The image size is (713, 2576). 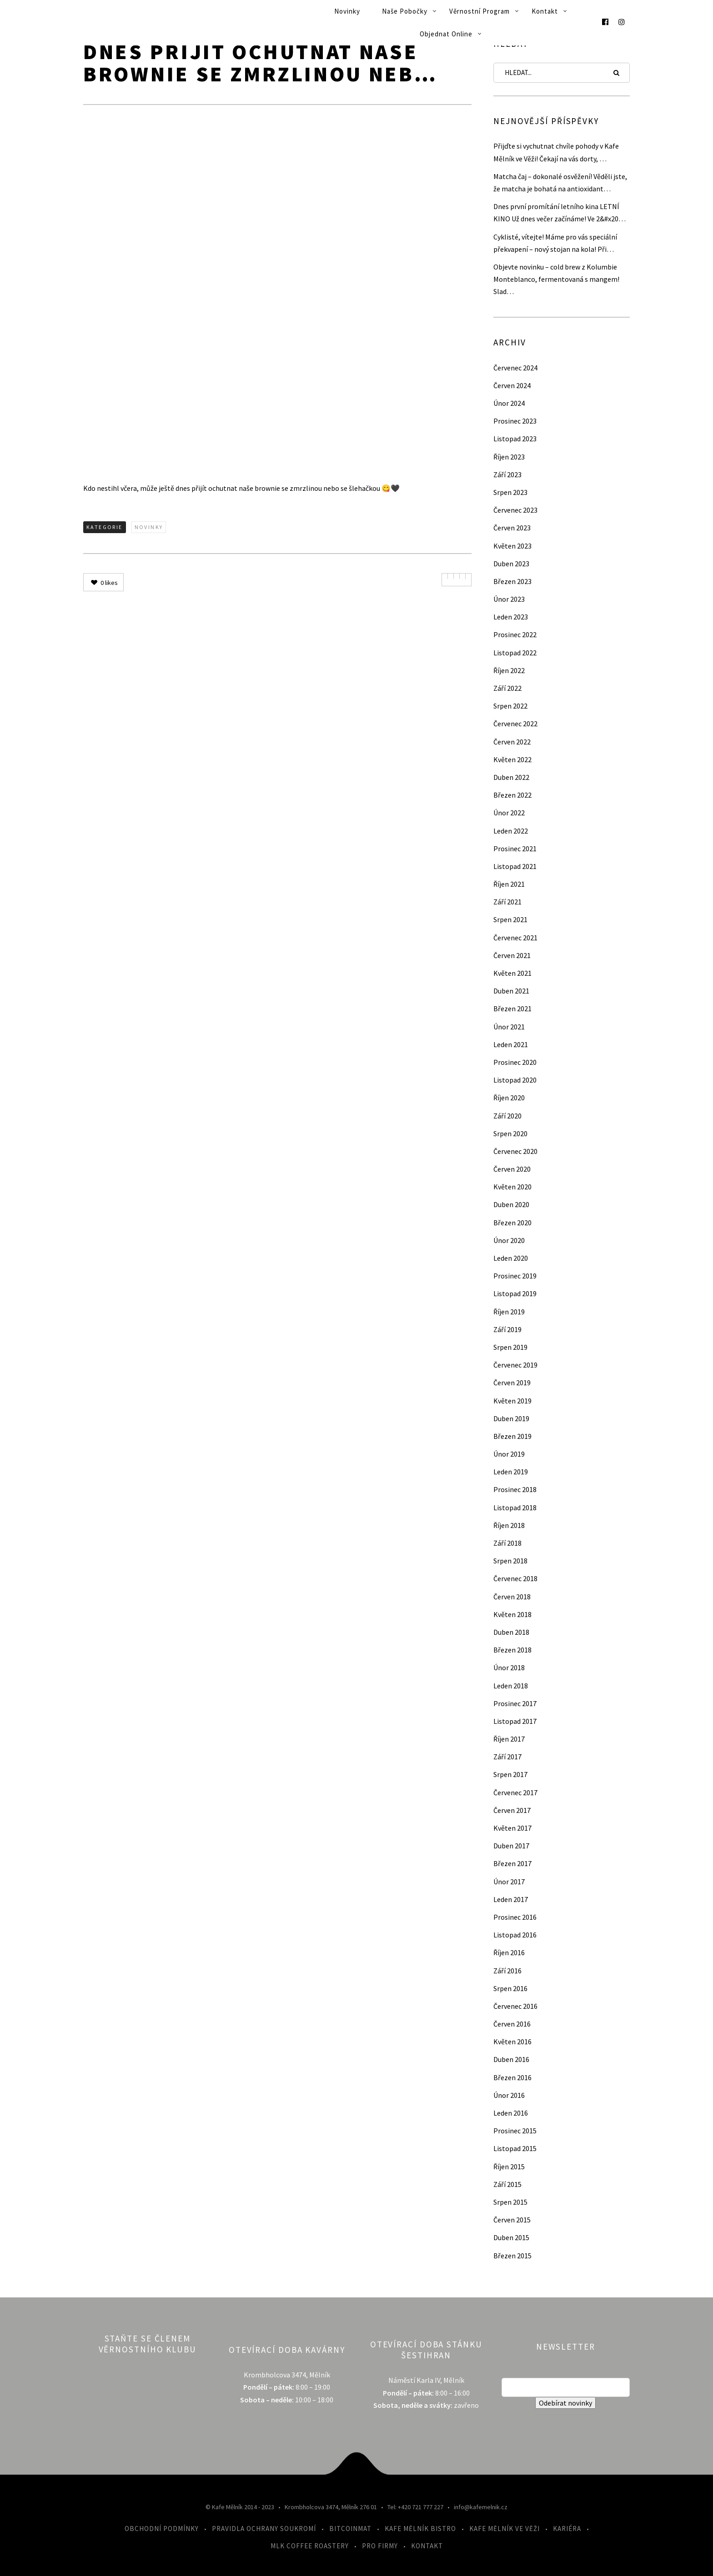 What do you see at coordinates (507, 1115) in the screenshot?
I see `Září 2020` at bounding box center [507, 1115].